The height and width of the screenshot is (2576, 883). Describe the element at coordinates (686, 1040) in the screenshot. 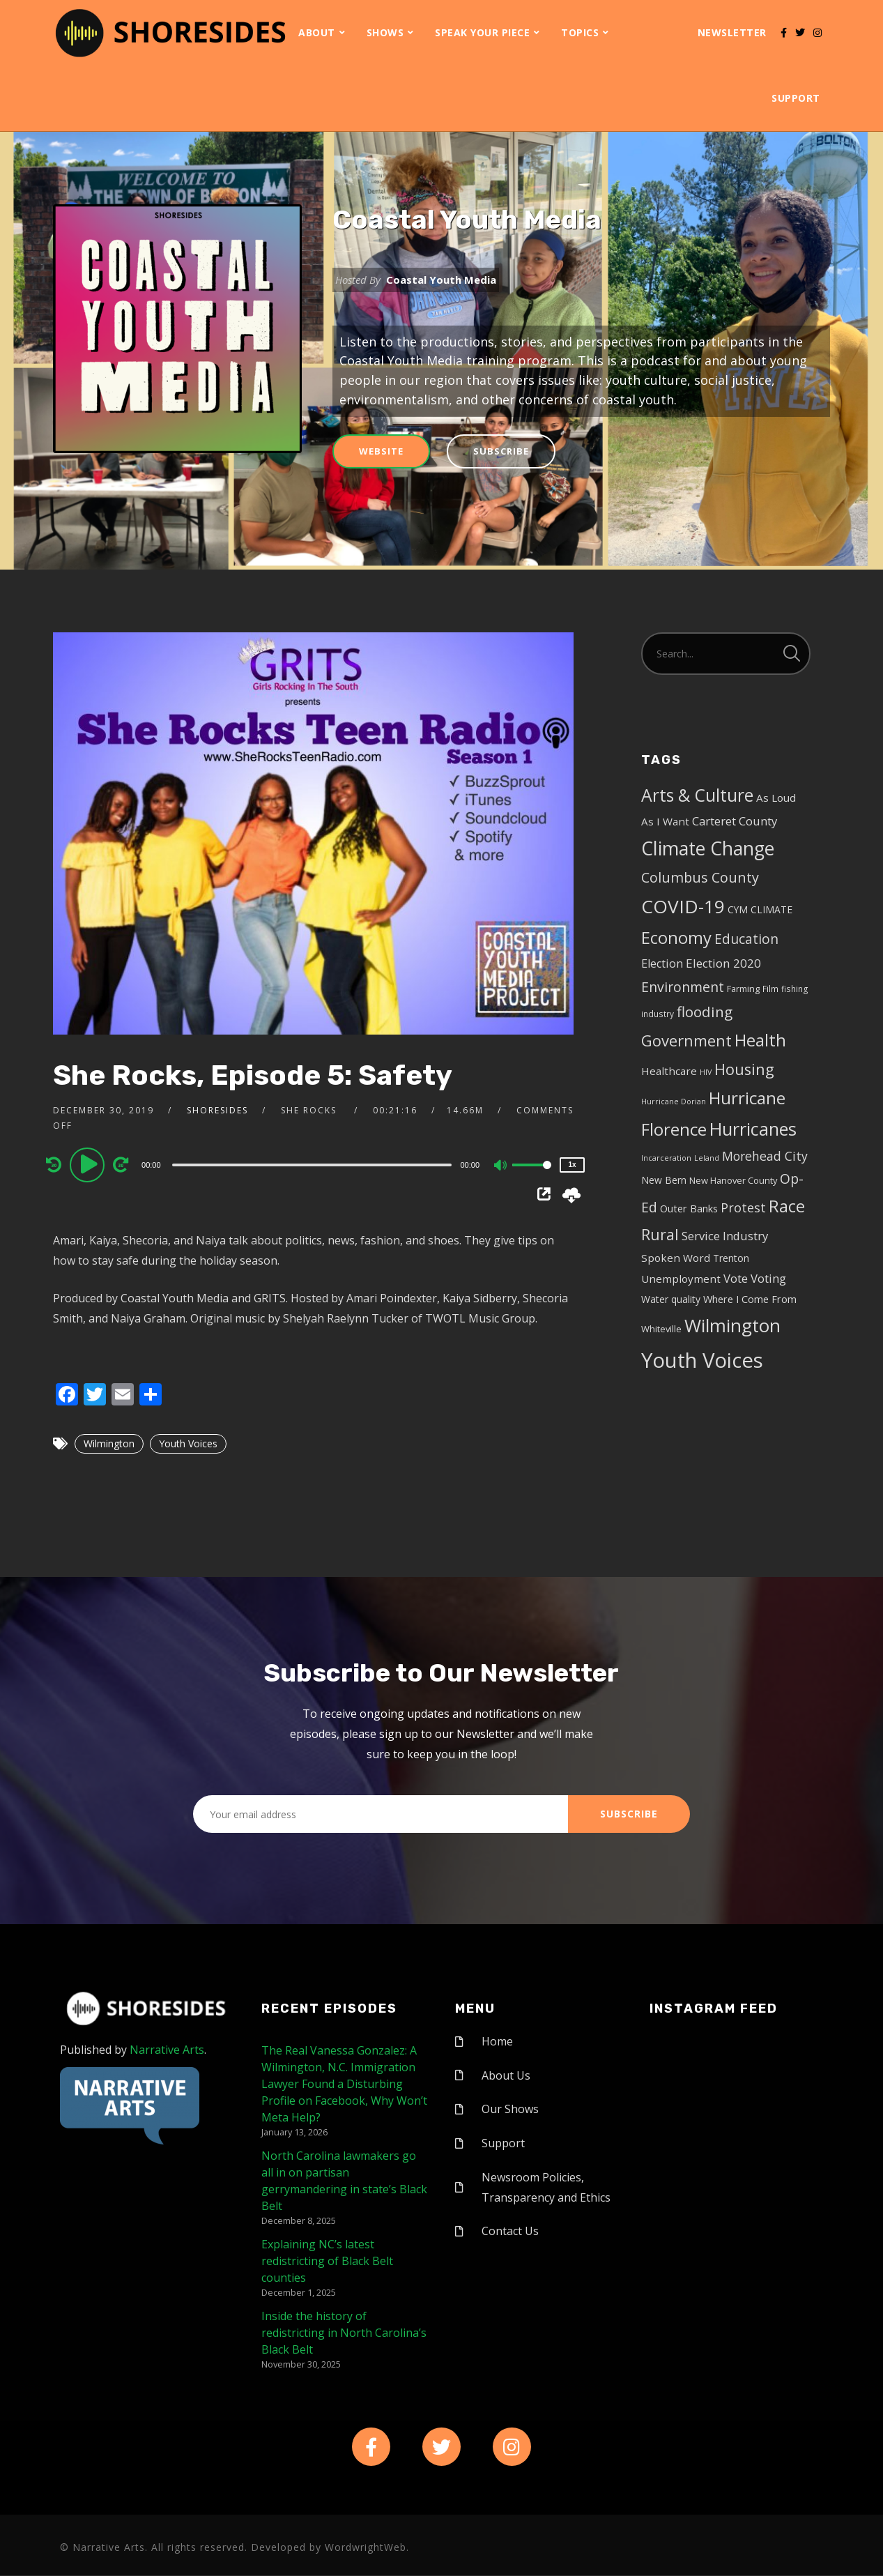

I see `Government [Government (30 items)]` at that location.